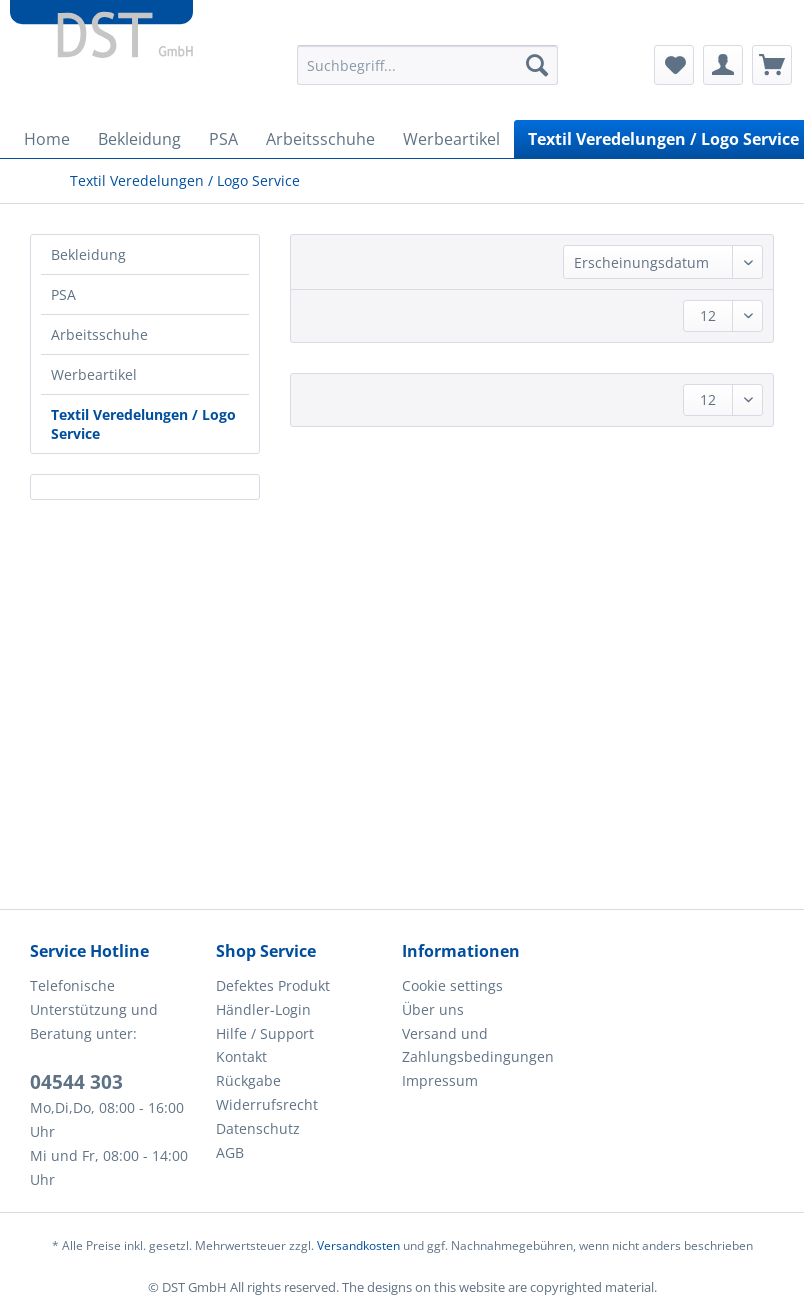  I want to click on Cookie settings, so click(452, 985).